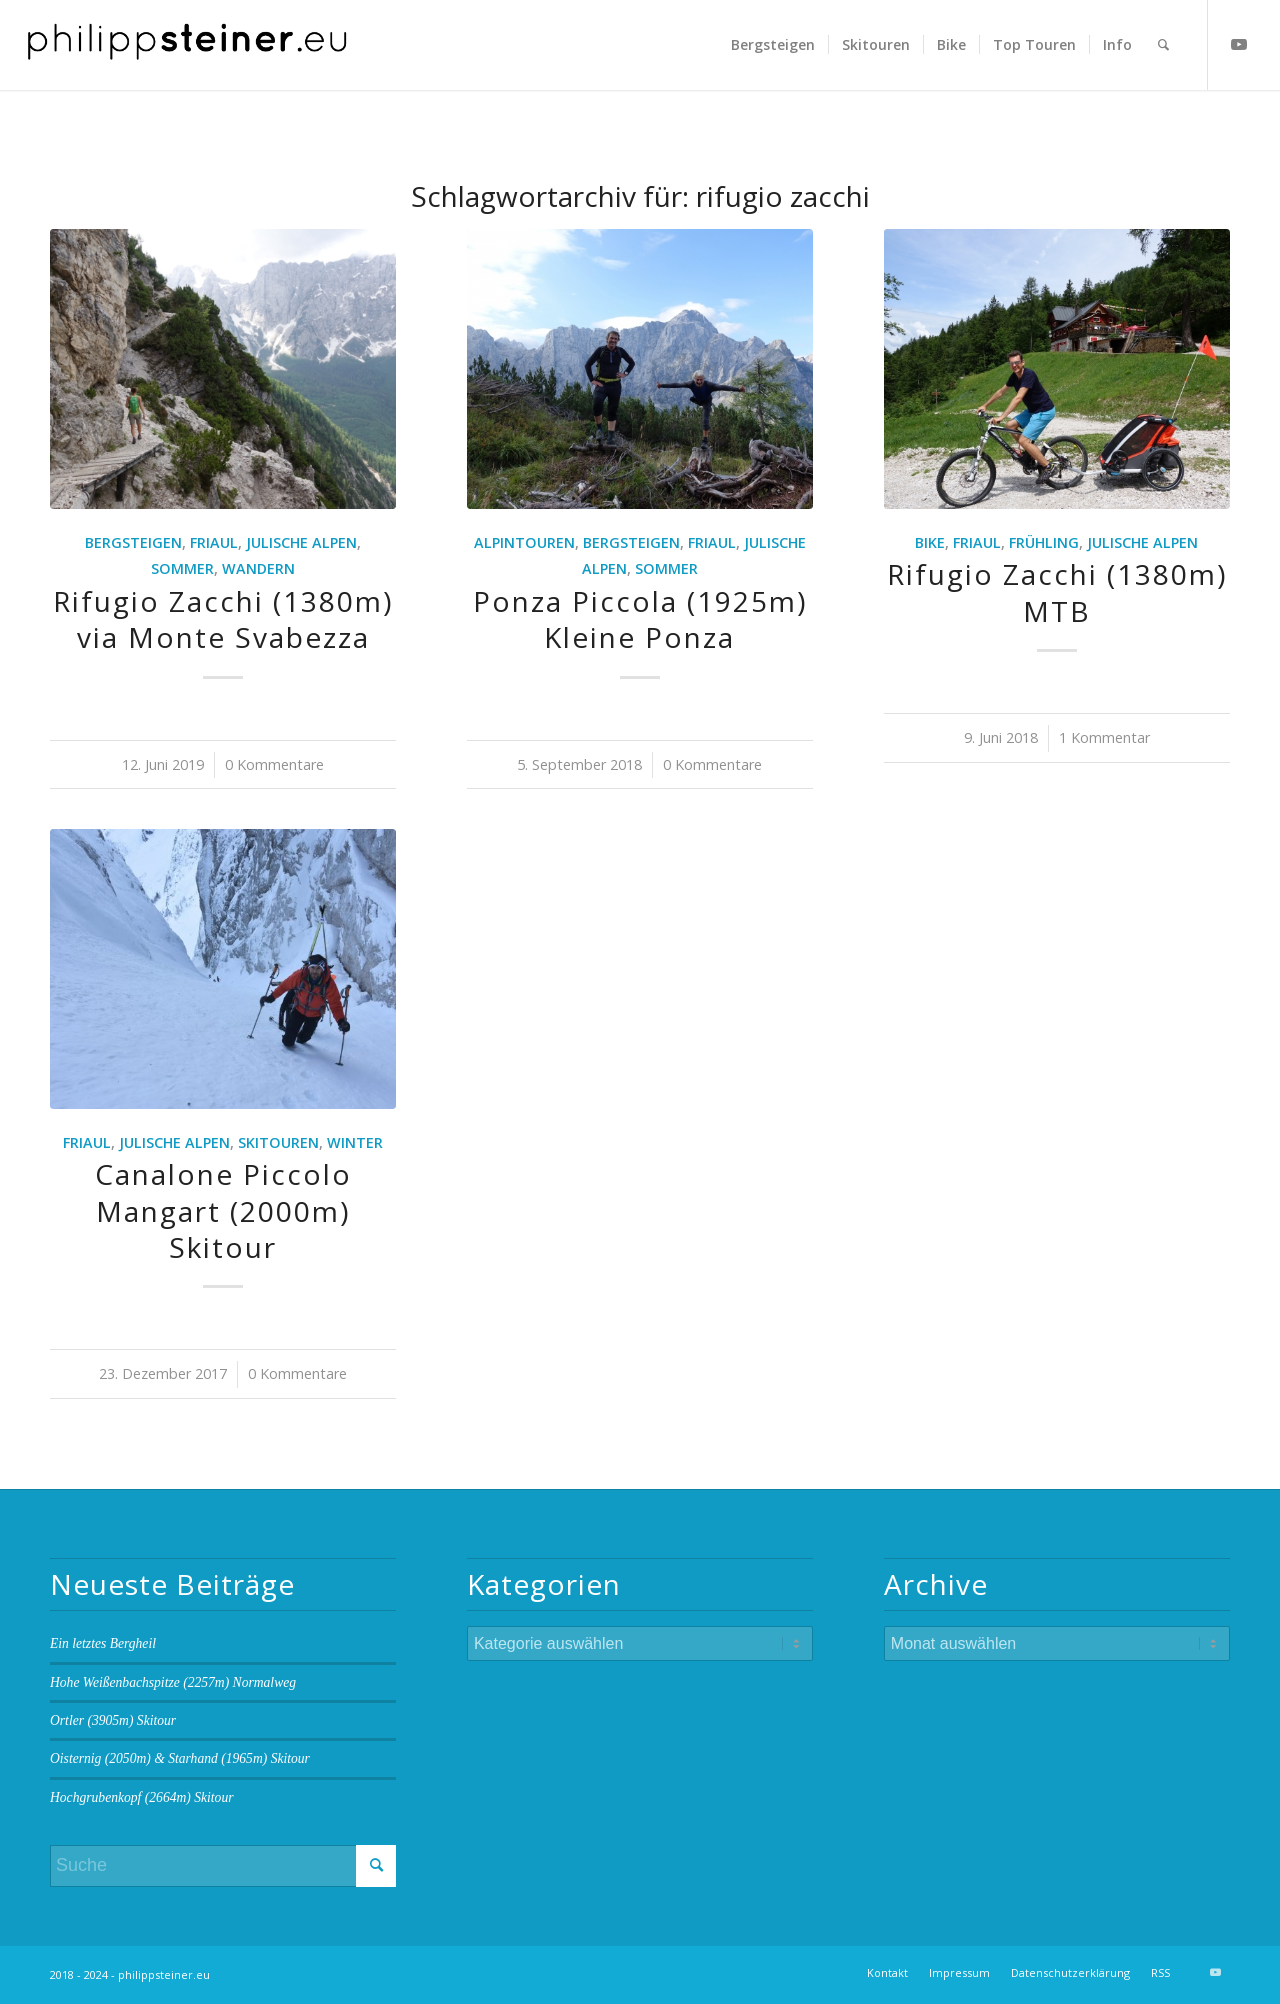  Describe the element at coordinates (187, 45) in the screenshot. I see `[Logo 2 BW]` at that location.